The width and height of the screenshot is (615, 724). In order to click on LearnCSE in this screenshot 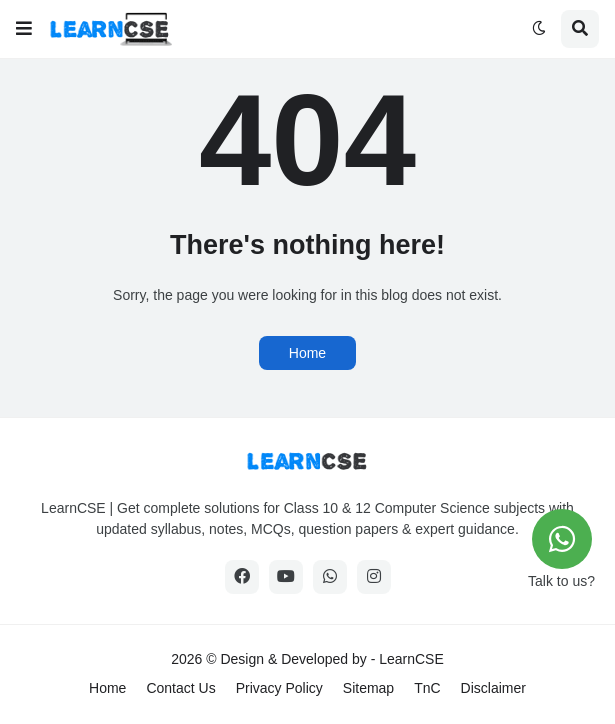, I will do `click(411, 659)`.